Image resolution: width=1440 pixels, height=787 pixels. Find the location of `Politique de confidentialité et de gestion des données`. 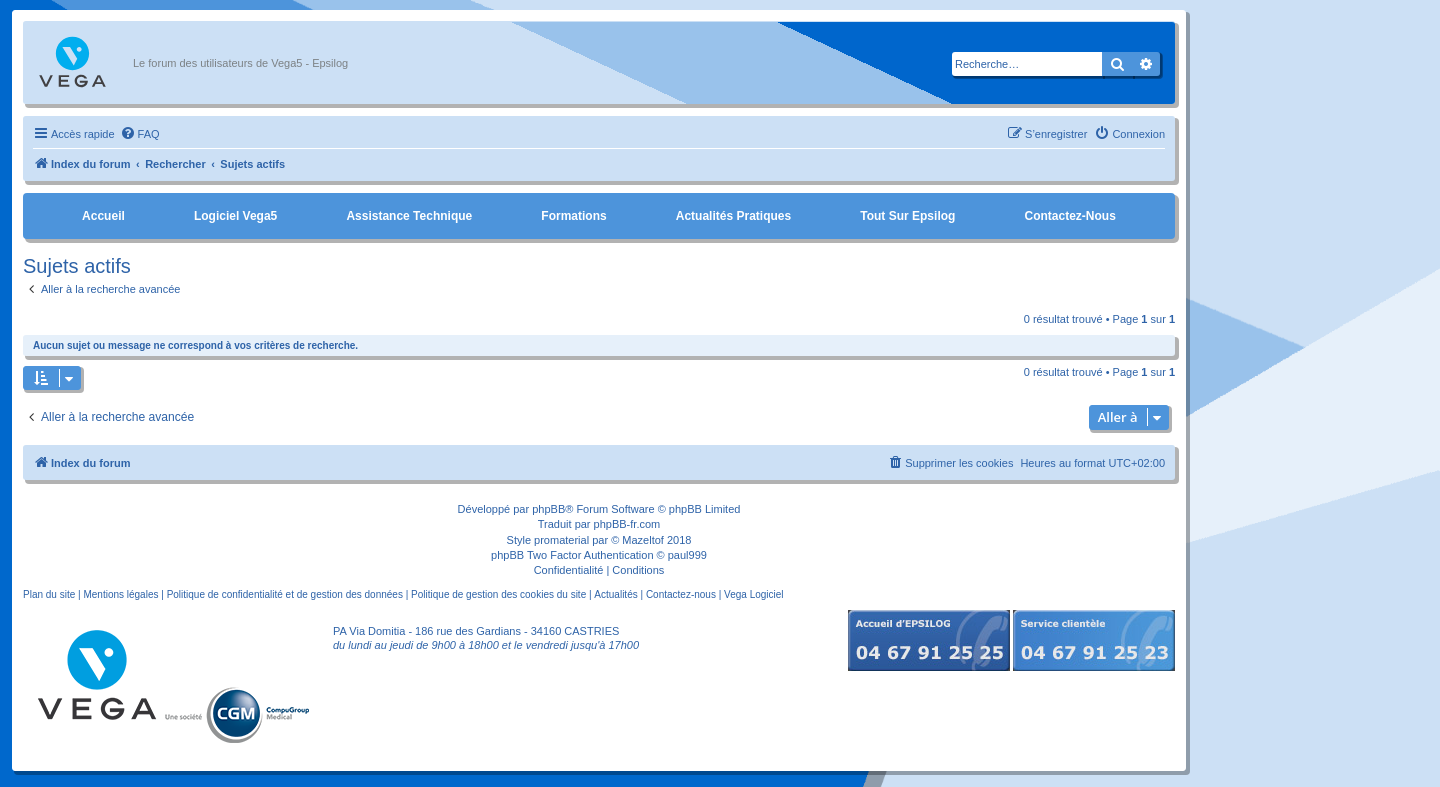

Politique de confidentialité et de gestion des données is located at coordinates (285, 594).